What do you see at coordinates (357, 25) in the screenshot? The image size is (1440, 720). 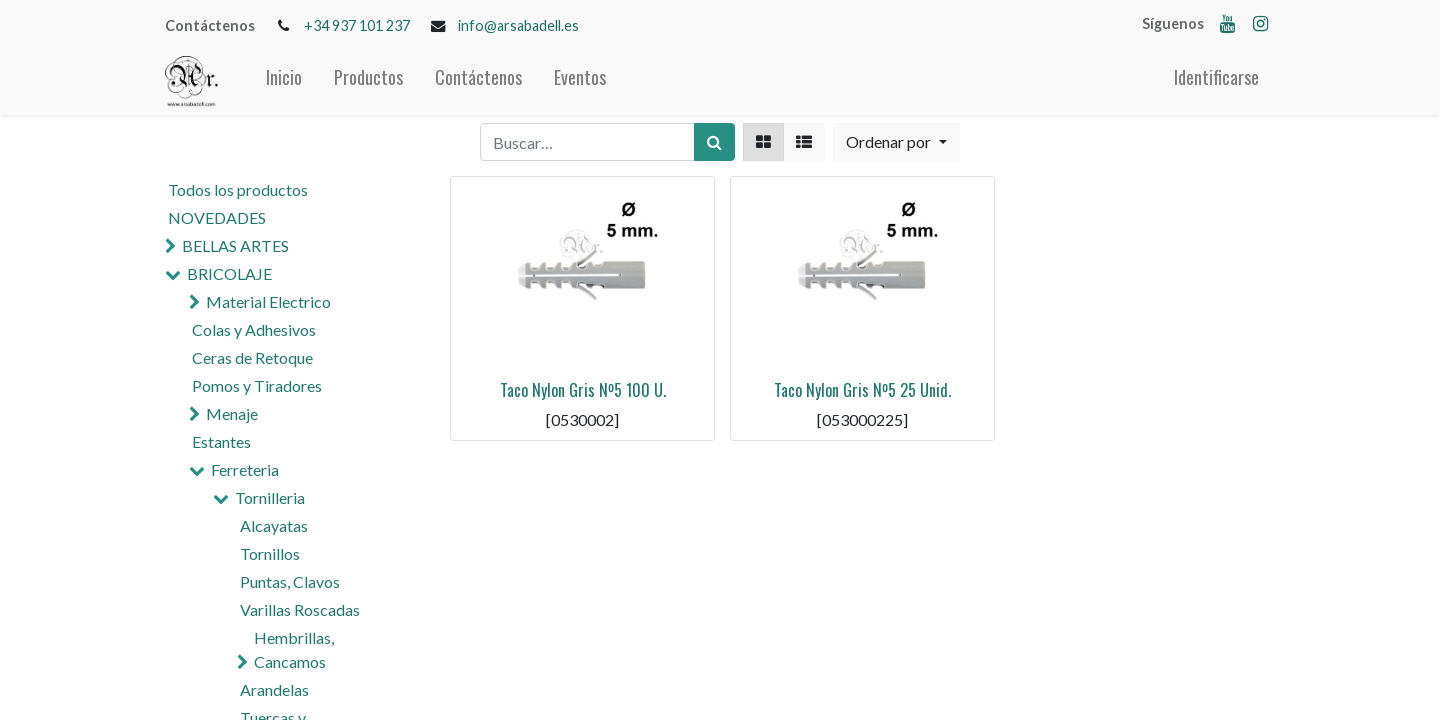 I see `+34 937 101 237` at bounding box center [357, 25].